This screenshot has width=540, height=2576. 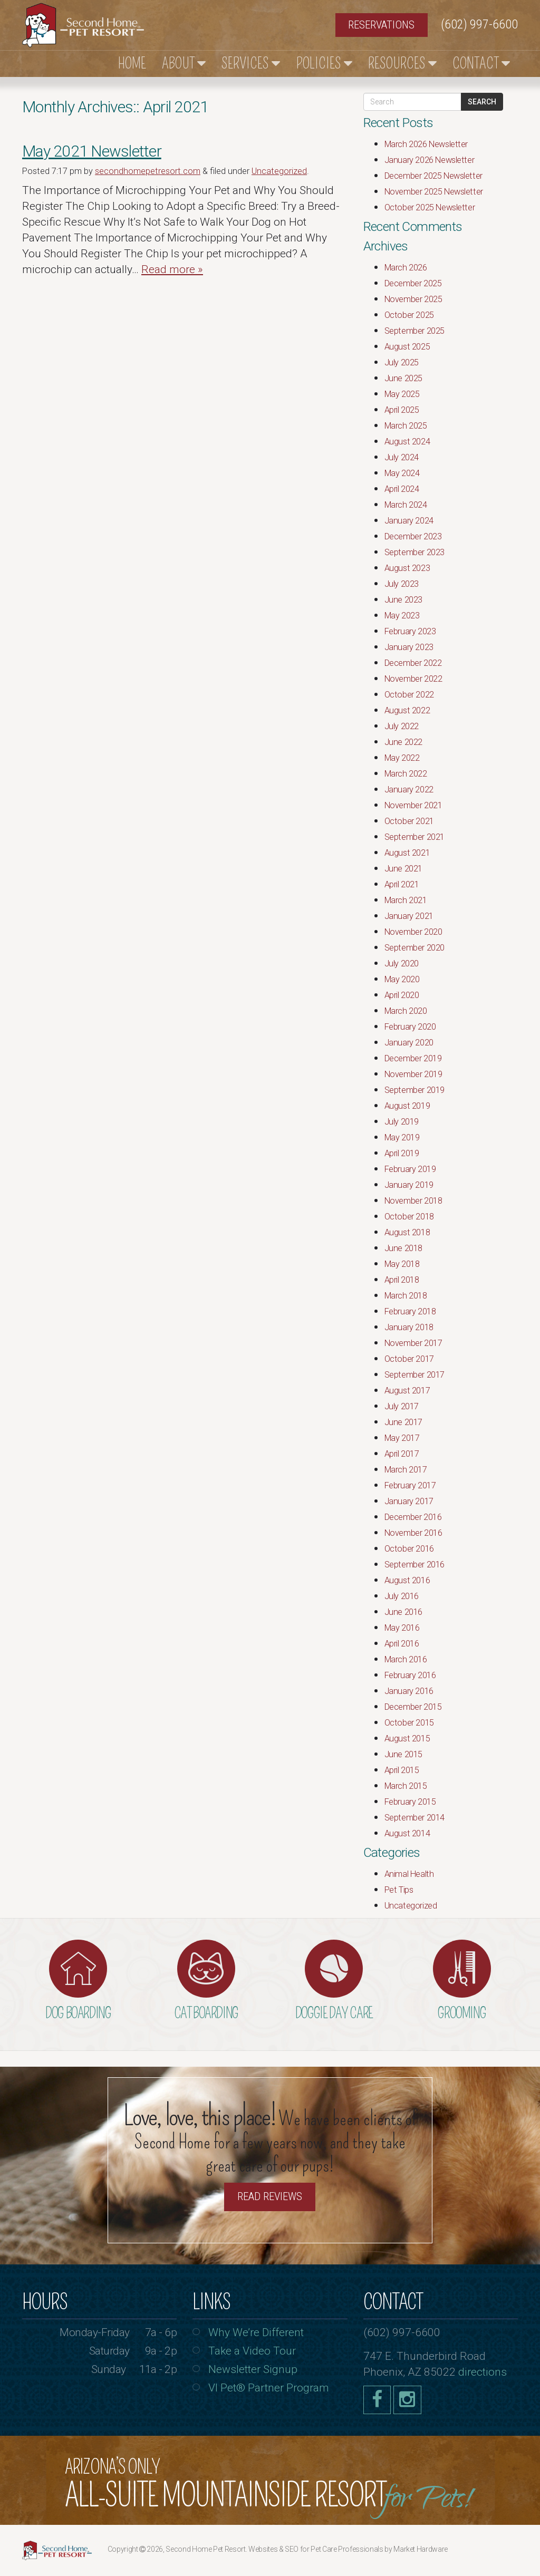 What do you see at coordinates (482, 2372) in the screenshot?
I see `directions` at bounding box center [482, 2372].